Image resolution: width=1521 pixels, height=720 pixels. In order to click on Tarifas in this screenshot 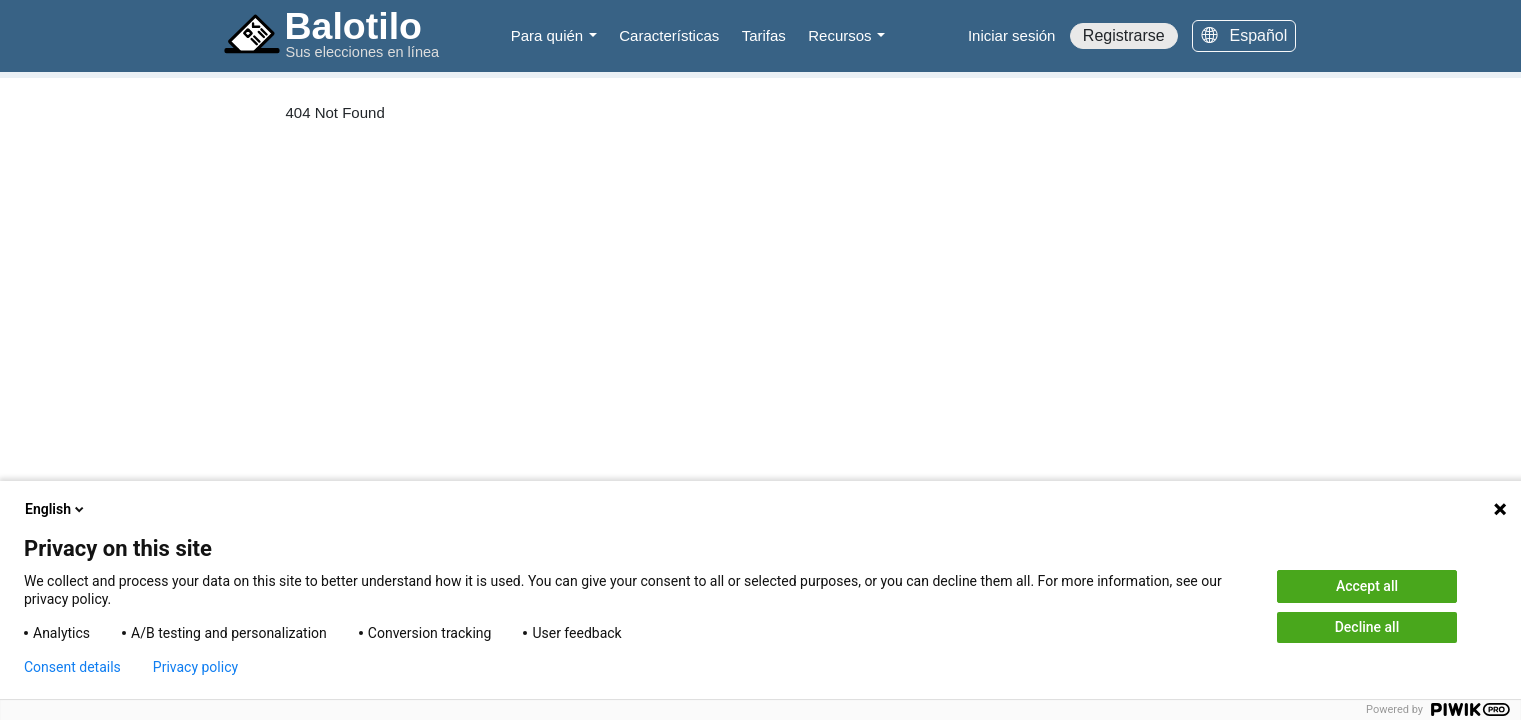, I will do `click(764, 35)`.